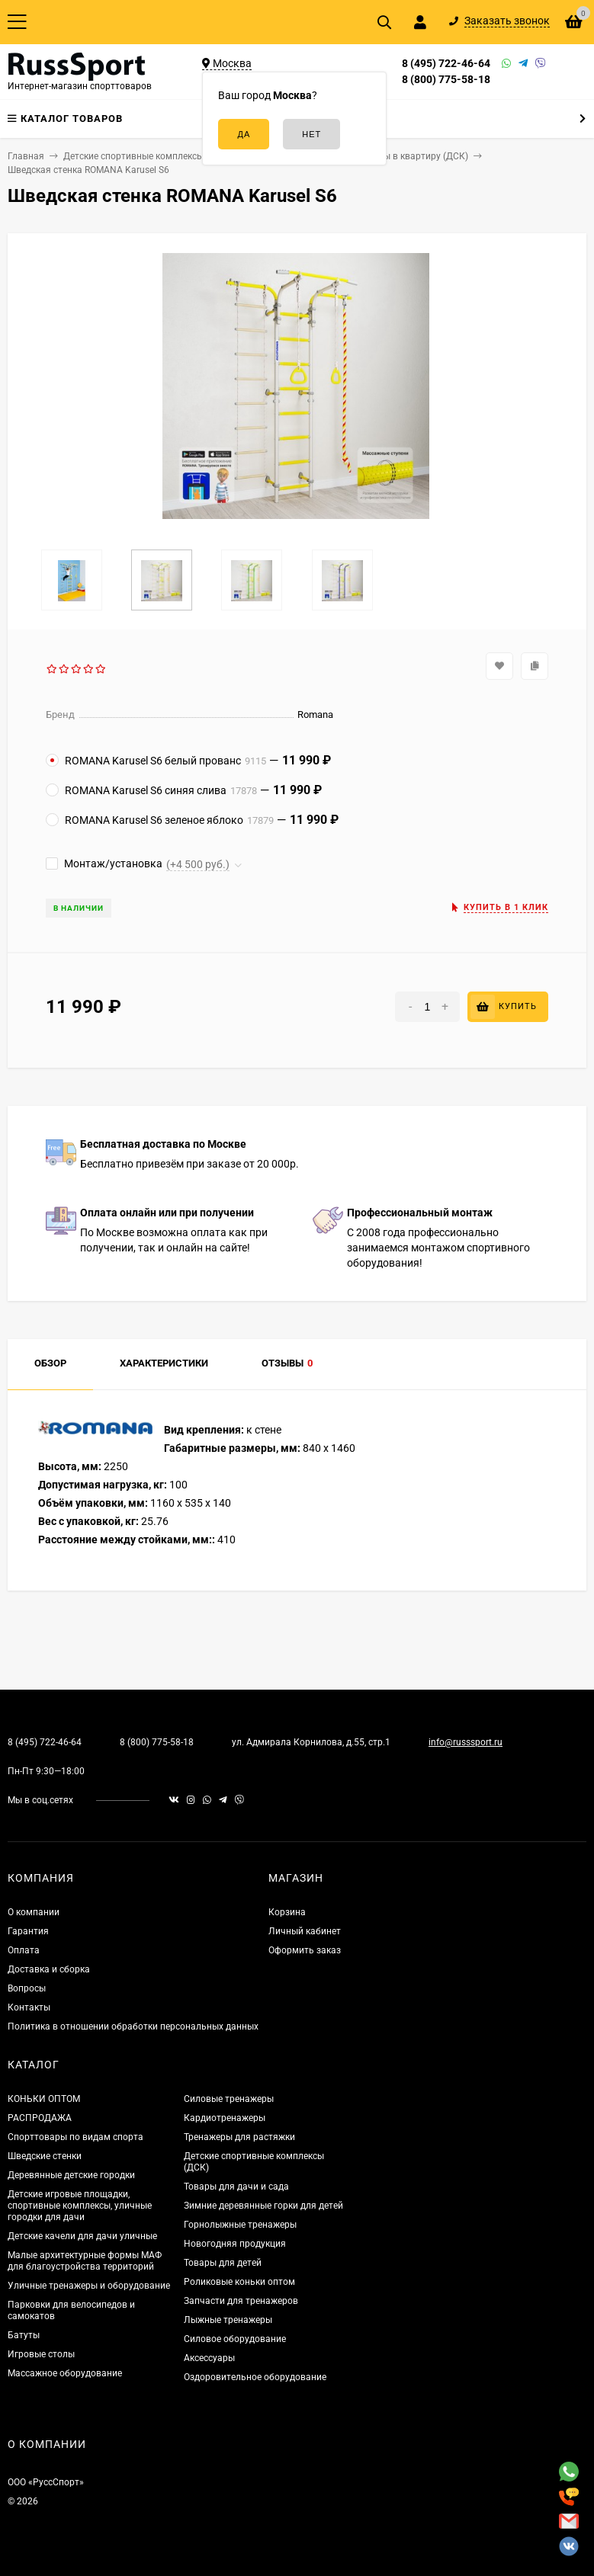 The image size is (594, 2576). I want to click on КОНЬКИ ОПТОМ, so click(44, 2099).